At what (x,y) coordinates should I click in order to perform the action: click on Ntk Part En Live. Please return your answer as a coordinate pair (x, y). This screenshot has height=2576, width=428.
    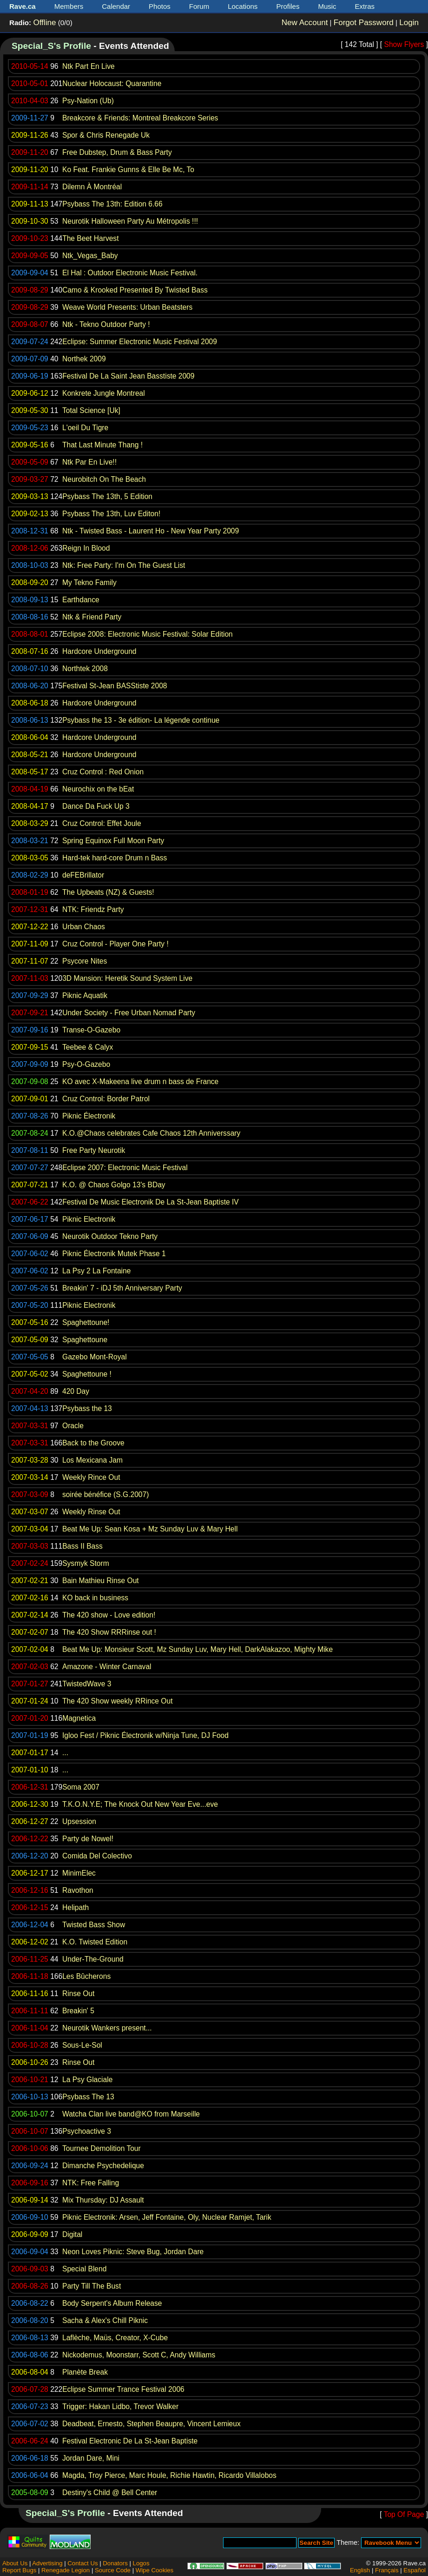
    Looking at the image, I should click on (88, 66).